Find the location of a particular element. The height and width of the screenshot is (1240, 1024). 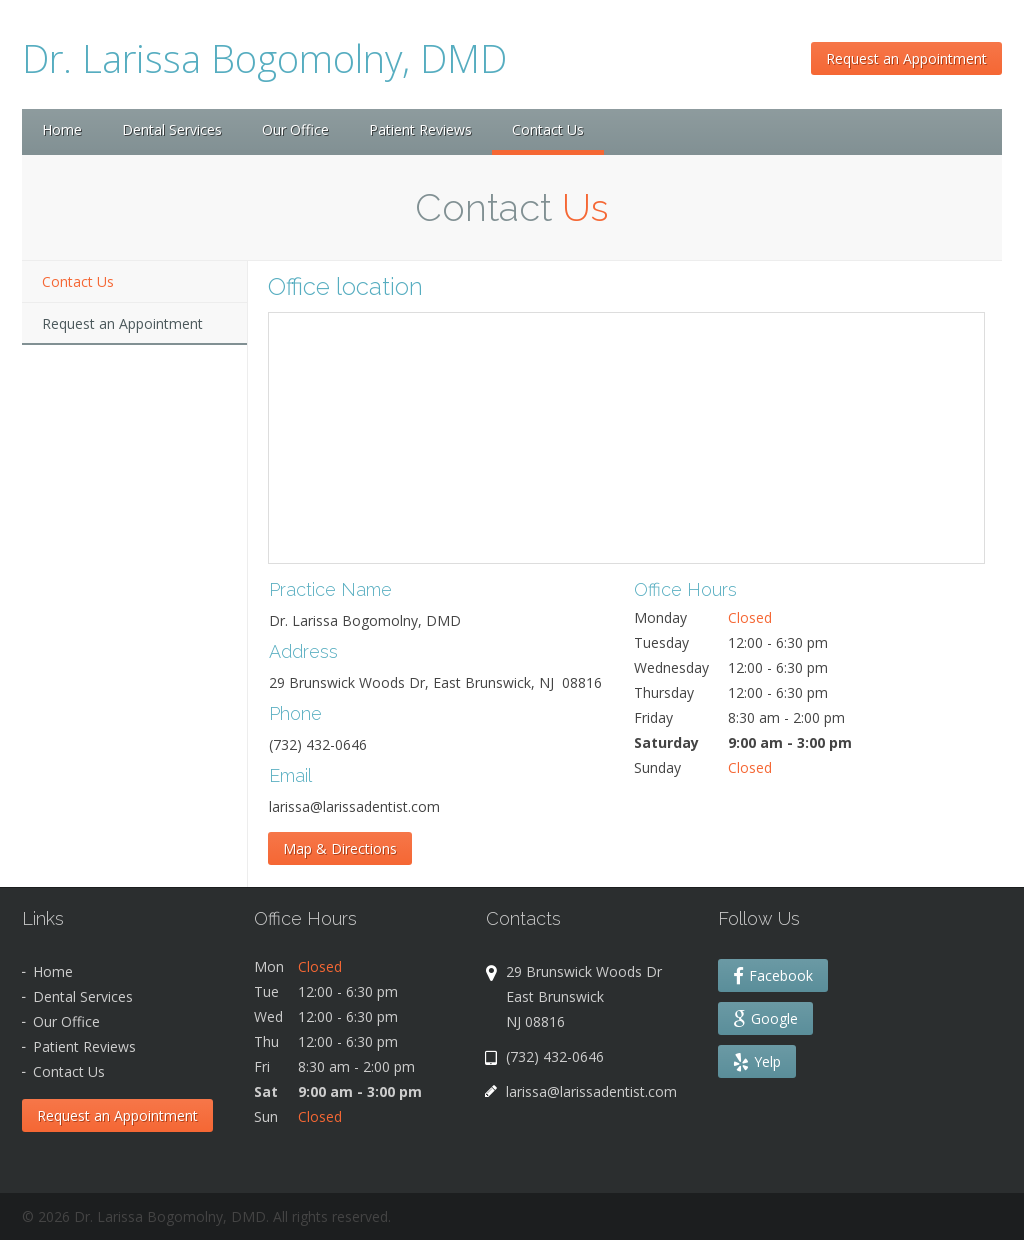

(732) 432-0646 is located at coordinates (555, 1056).